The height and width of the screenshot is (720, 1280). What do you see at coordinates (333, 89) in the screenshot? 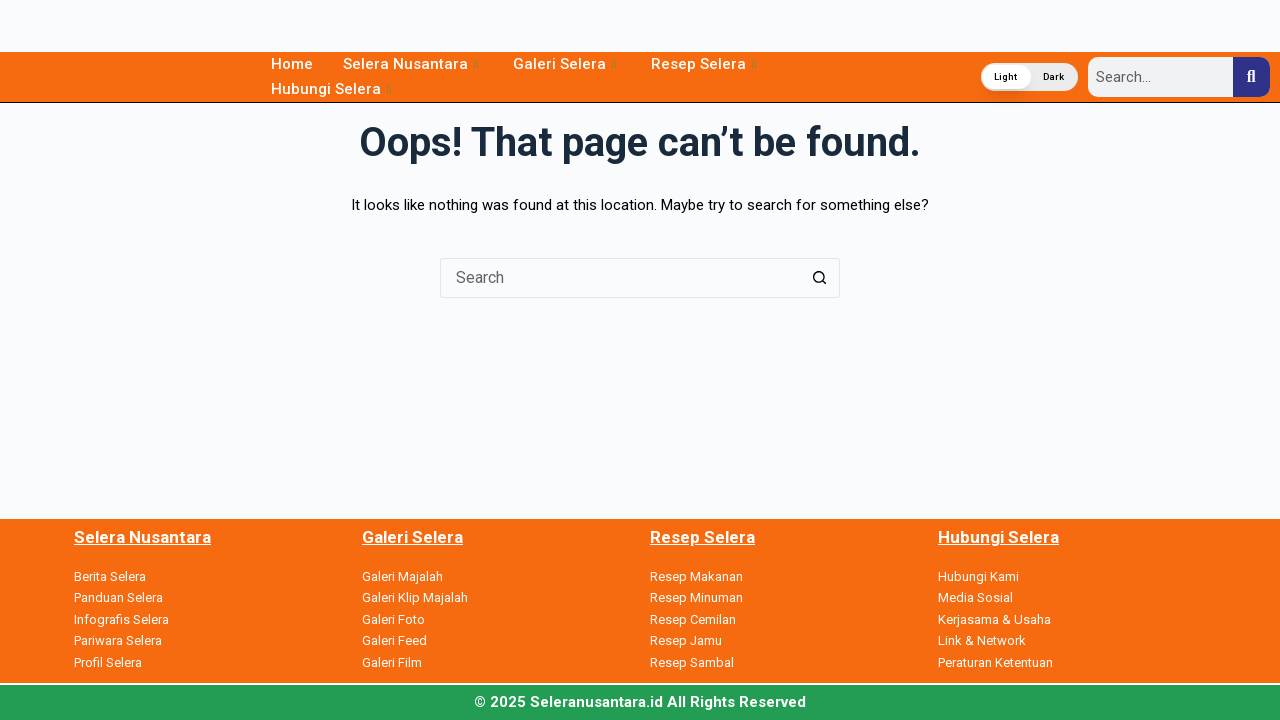
I see `Hubungi Selera` at bounding box center [333, 89].